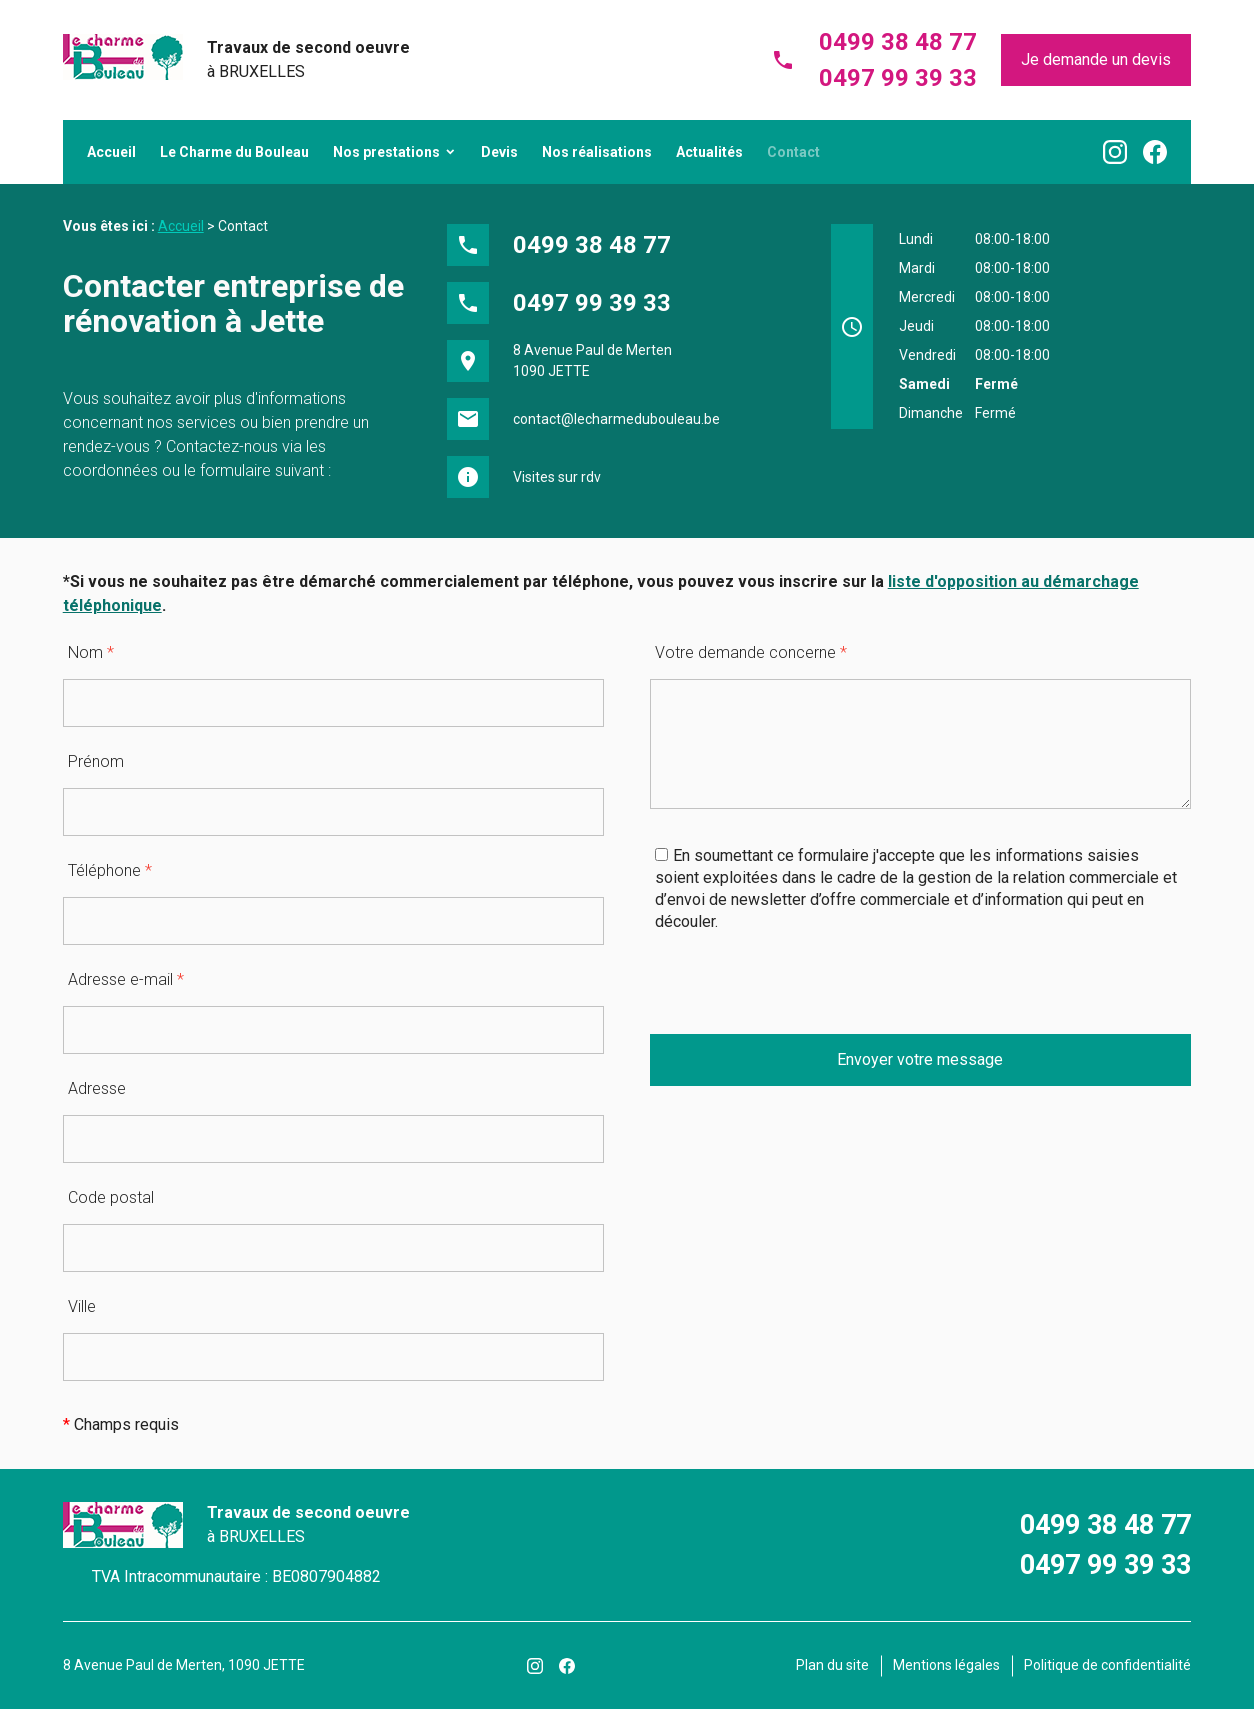 The height and width of the screenshot is (1709, 1254). What do you see at coordinates (946, 1665) in the screenshot?
I see `Mentions légales` at bounding box center [946, 1665].